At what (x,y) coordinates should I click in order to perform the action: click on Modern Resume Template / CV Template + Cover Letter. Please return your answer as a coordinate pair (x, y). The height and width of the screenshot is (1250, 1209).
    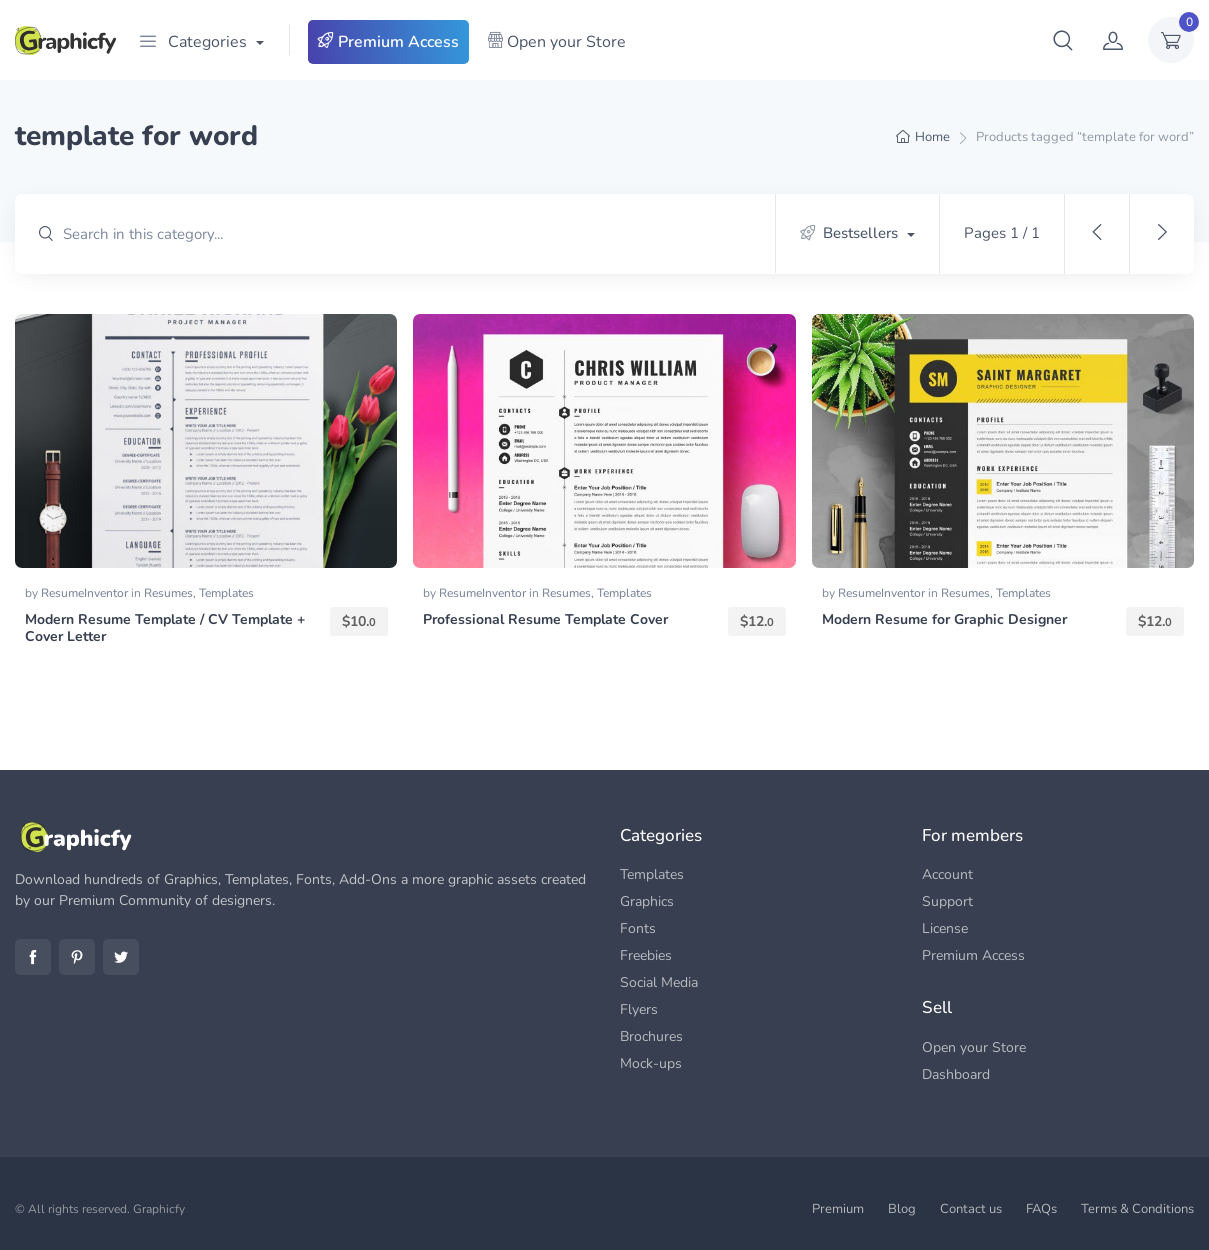
    Looking at the image, I should click on (165, 628).